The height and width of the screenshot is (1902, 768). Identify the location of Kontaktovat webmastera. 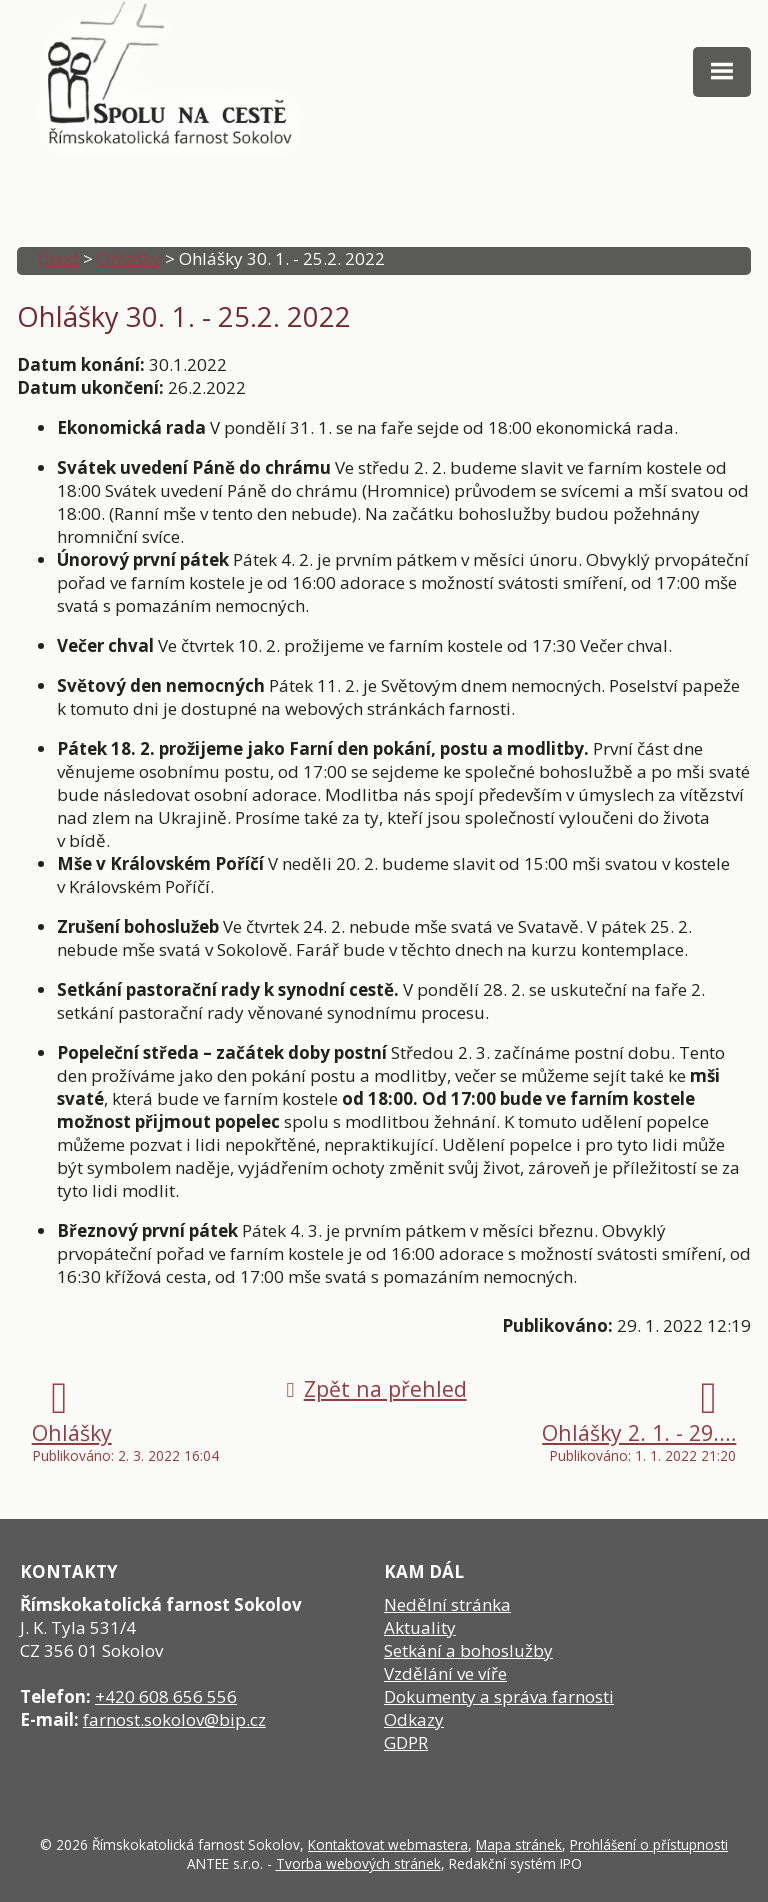
(388, 1844).